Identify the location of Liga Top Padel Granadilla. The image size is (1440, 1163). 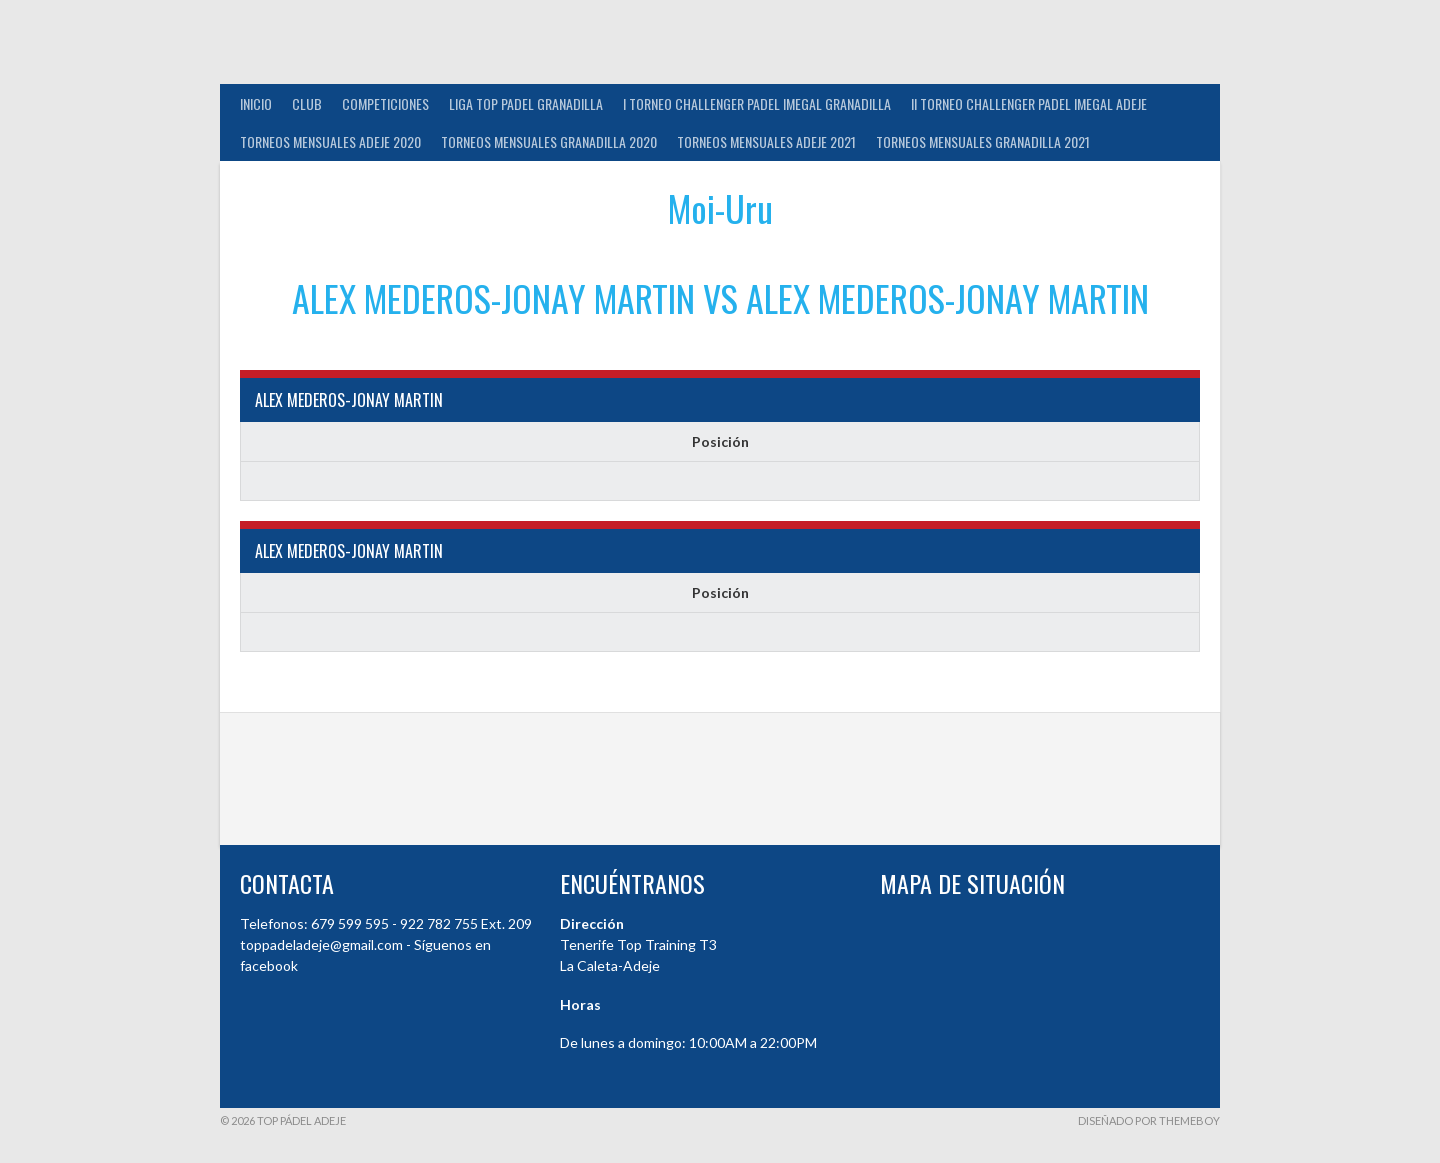
(526, 103).